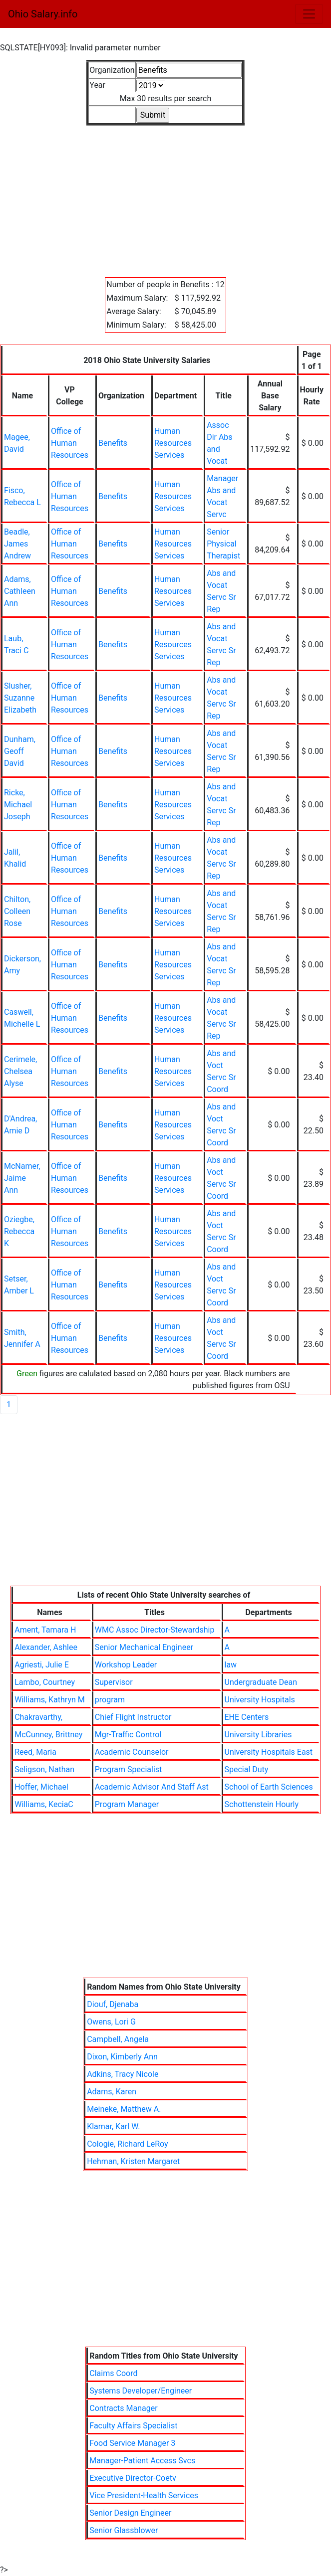  Describe the element at coordinates (269, 1787) in the screenshot. I see `School of Earth Sciences` at that location.